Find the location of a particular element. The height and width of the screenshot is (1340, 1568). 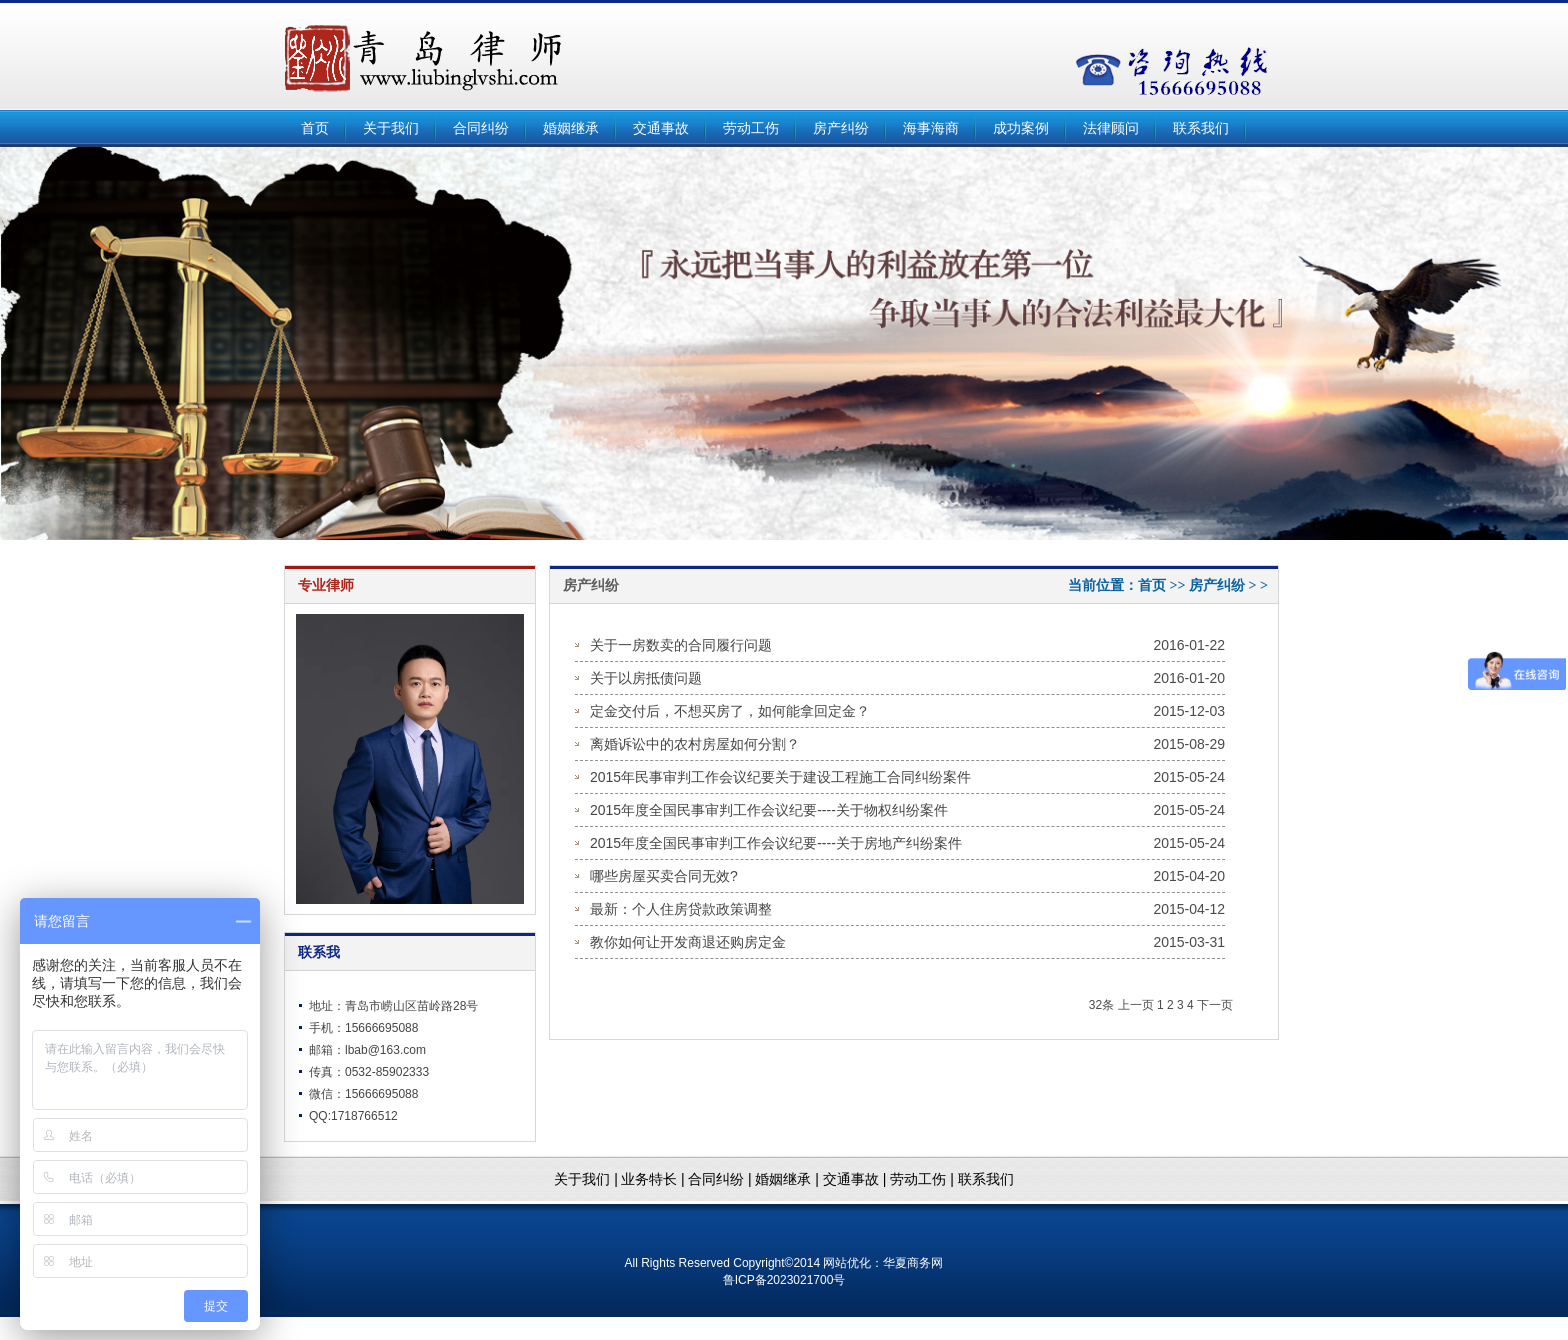

海事海商 is located at coordinates (931, 128).